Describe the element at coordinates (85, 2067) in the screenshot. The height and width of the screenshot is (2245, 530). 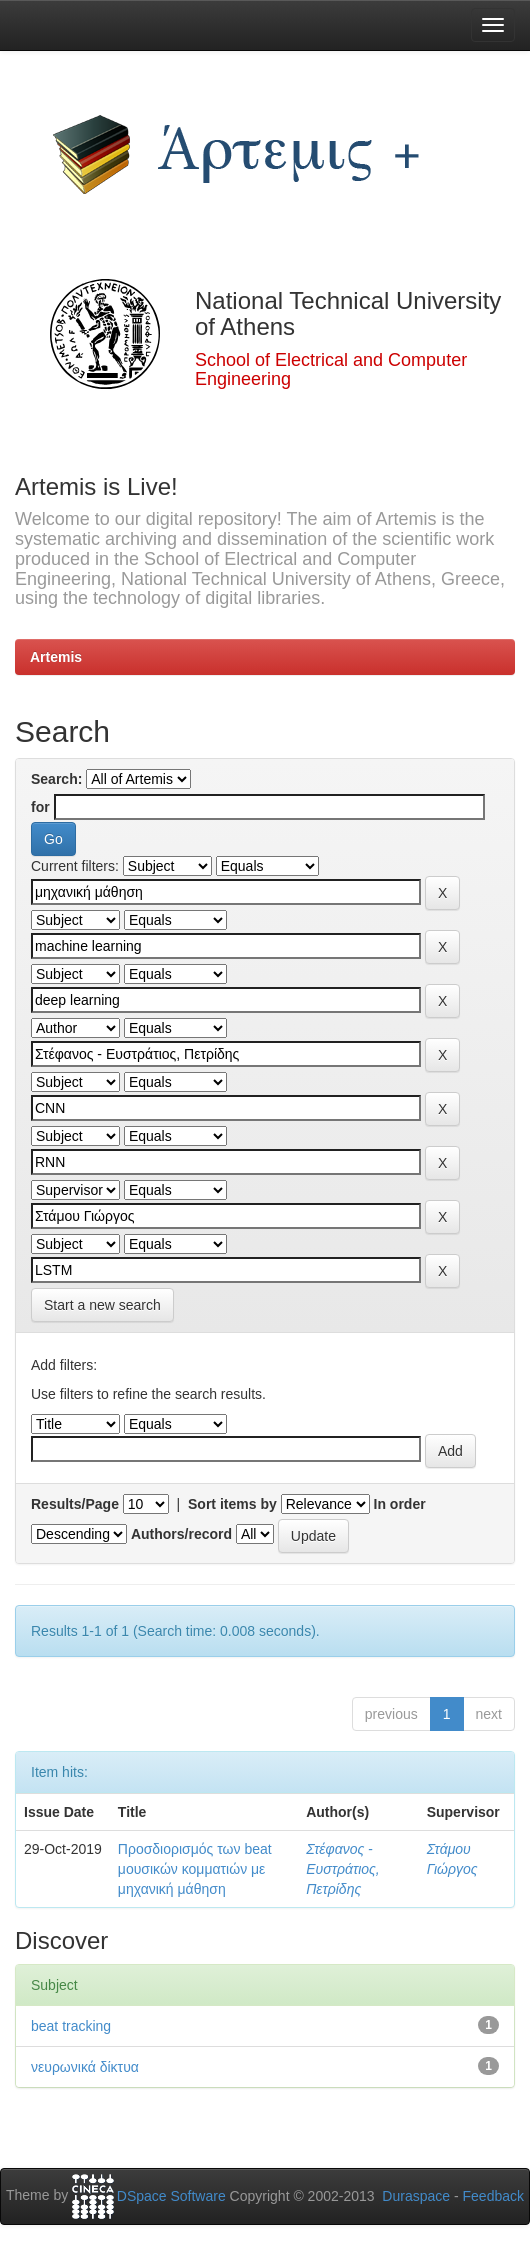
I see `νευρωνικά δίκτυα` at that location.